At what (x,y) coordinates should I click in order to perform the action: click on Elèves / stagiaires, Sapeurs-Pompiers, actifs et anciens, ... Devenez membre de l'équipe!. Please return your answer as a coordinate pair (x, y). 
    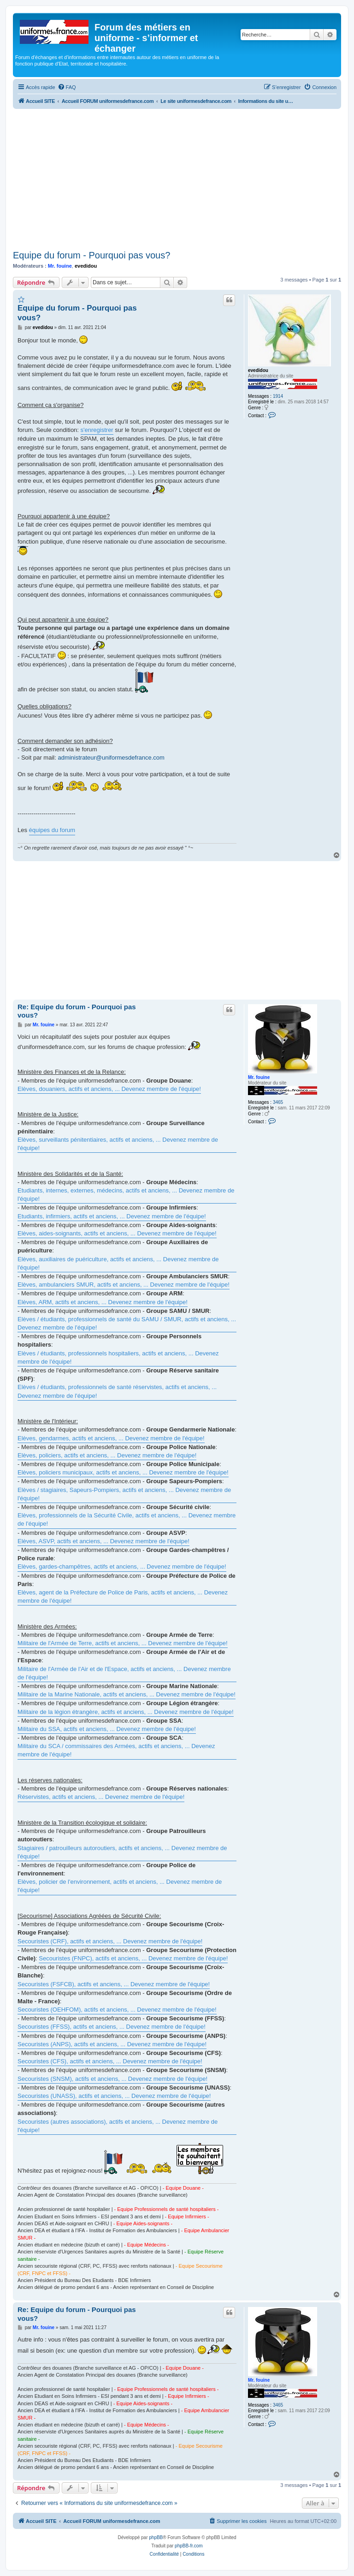
    Looking at the image, I should click on (124, 1494).